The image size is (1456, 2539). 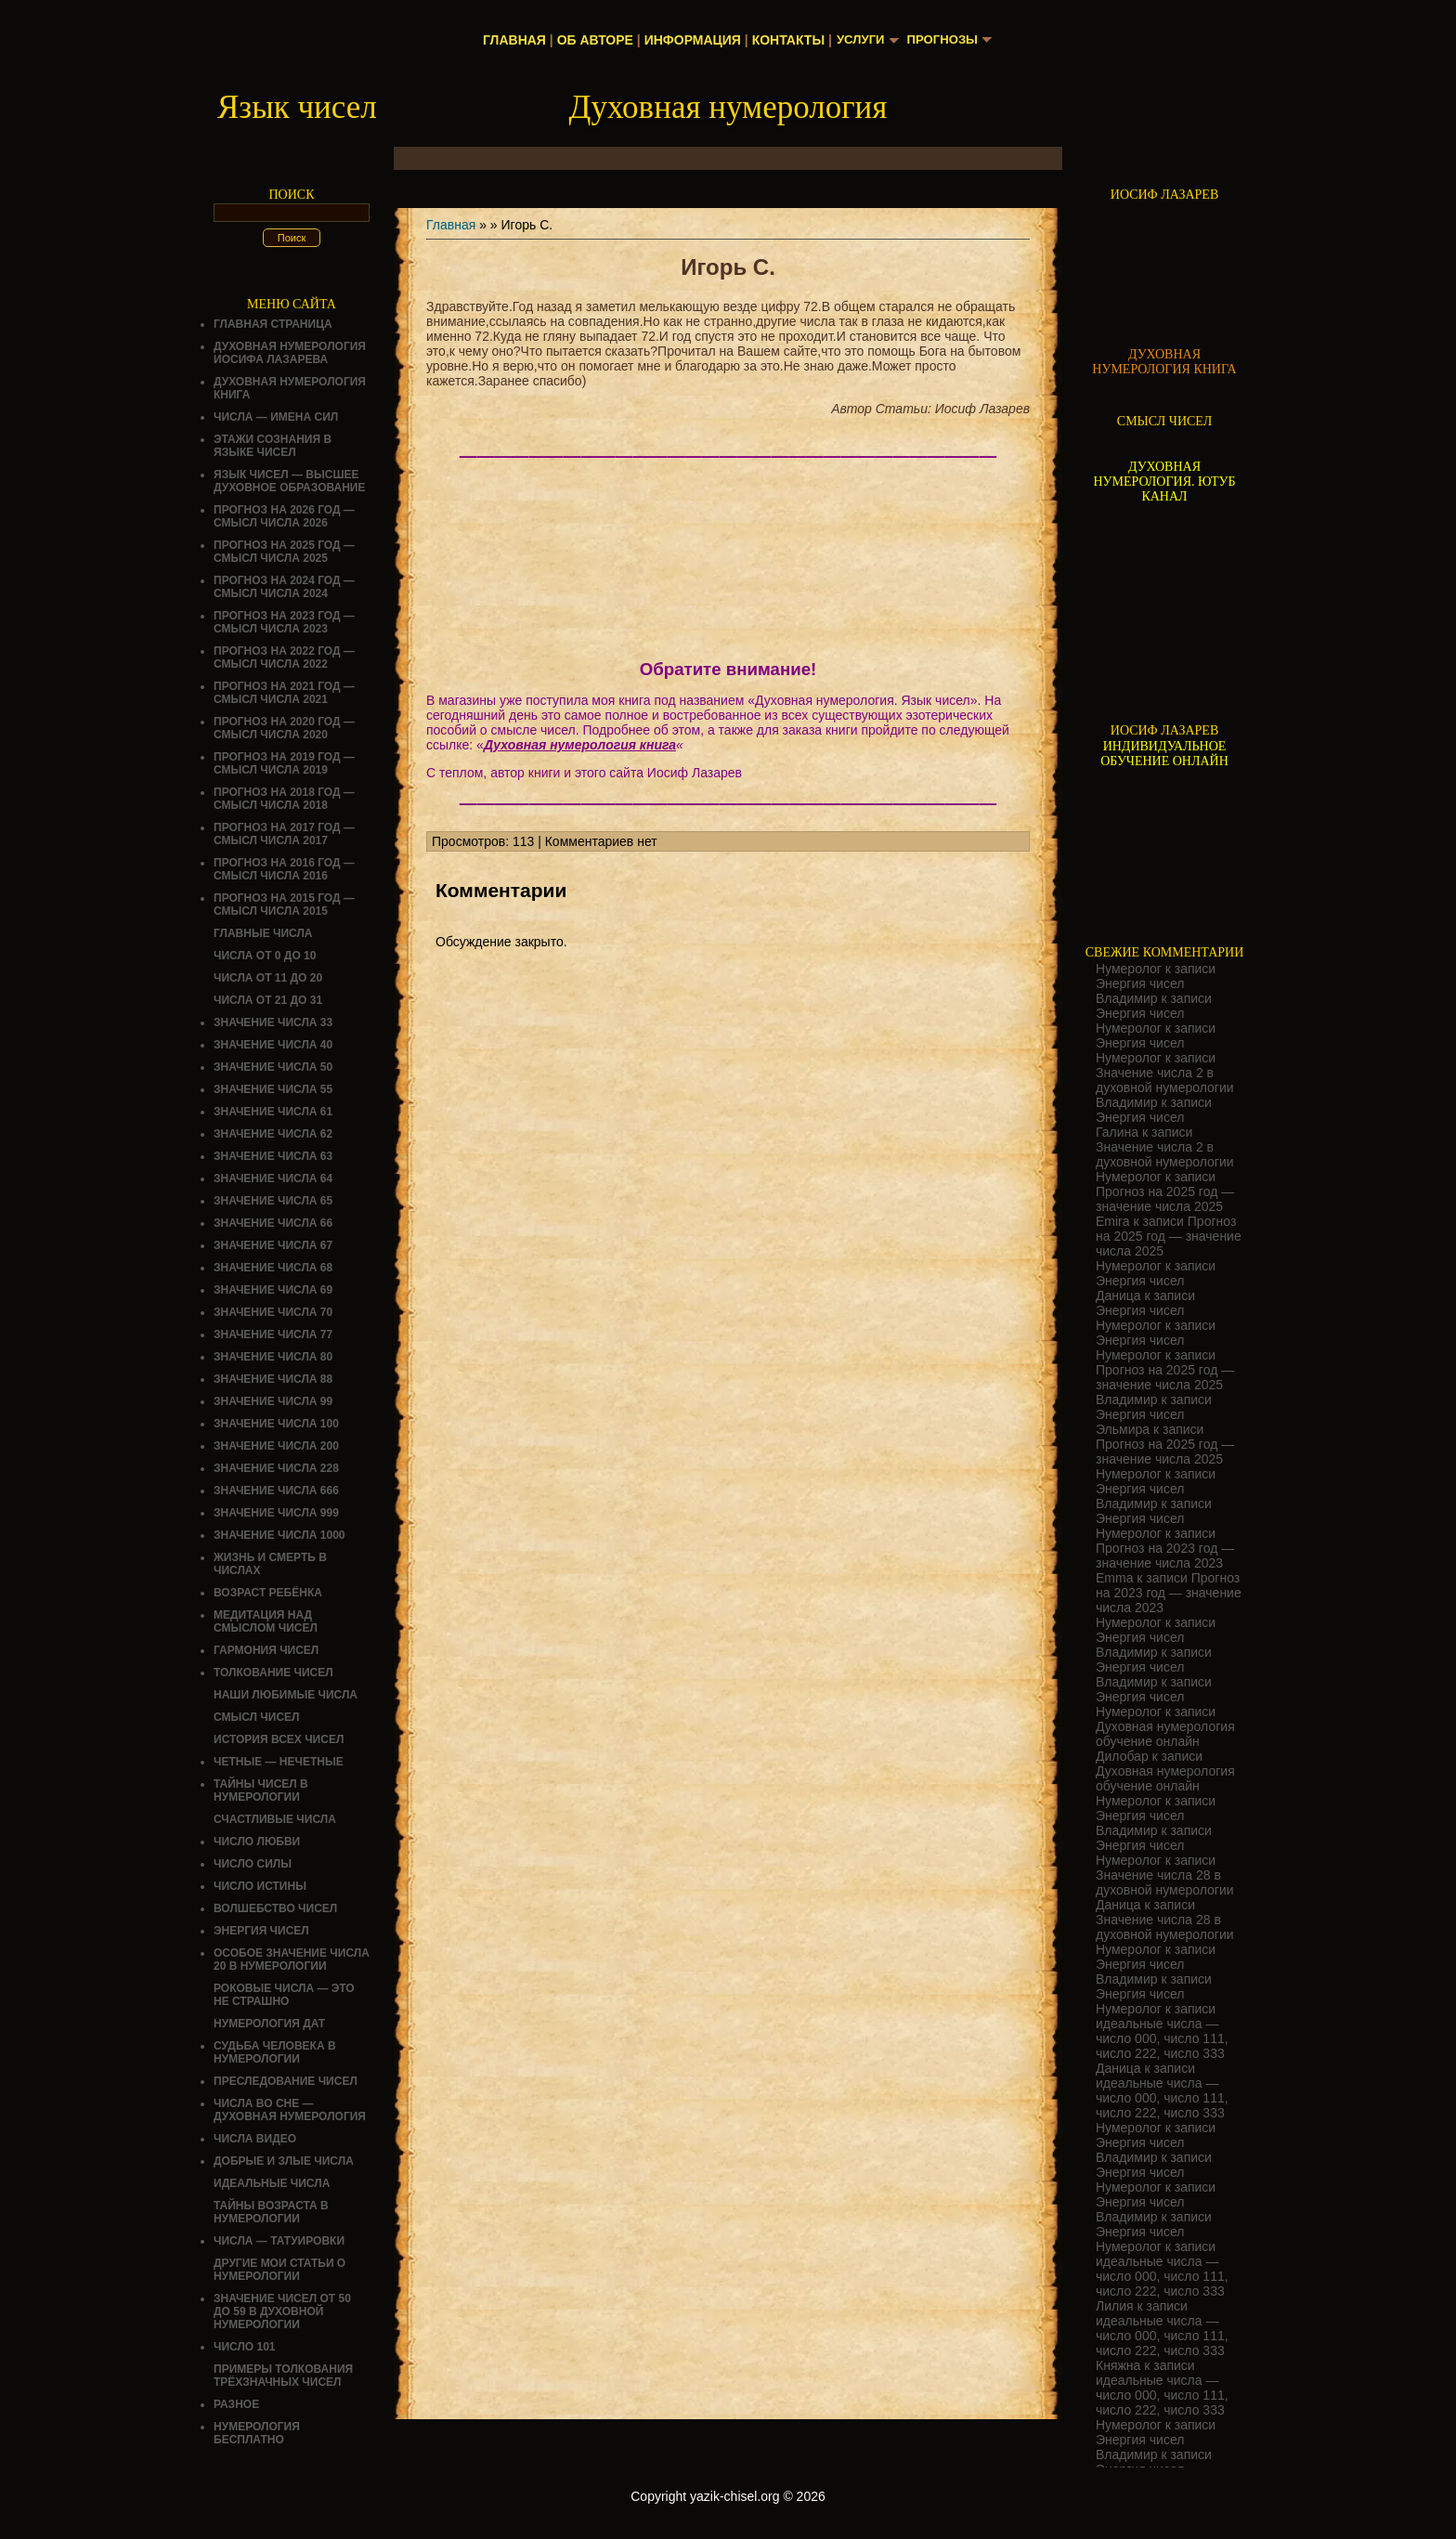 I want to click on Тайны чисел в нумерологии, so click(x=261, y=1790).